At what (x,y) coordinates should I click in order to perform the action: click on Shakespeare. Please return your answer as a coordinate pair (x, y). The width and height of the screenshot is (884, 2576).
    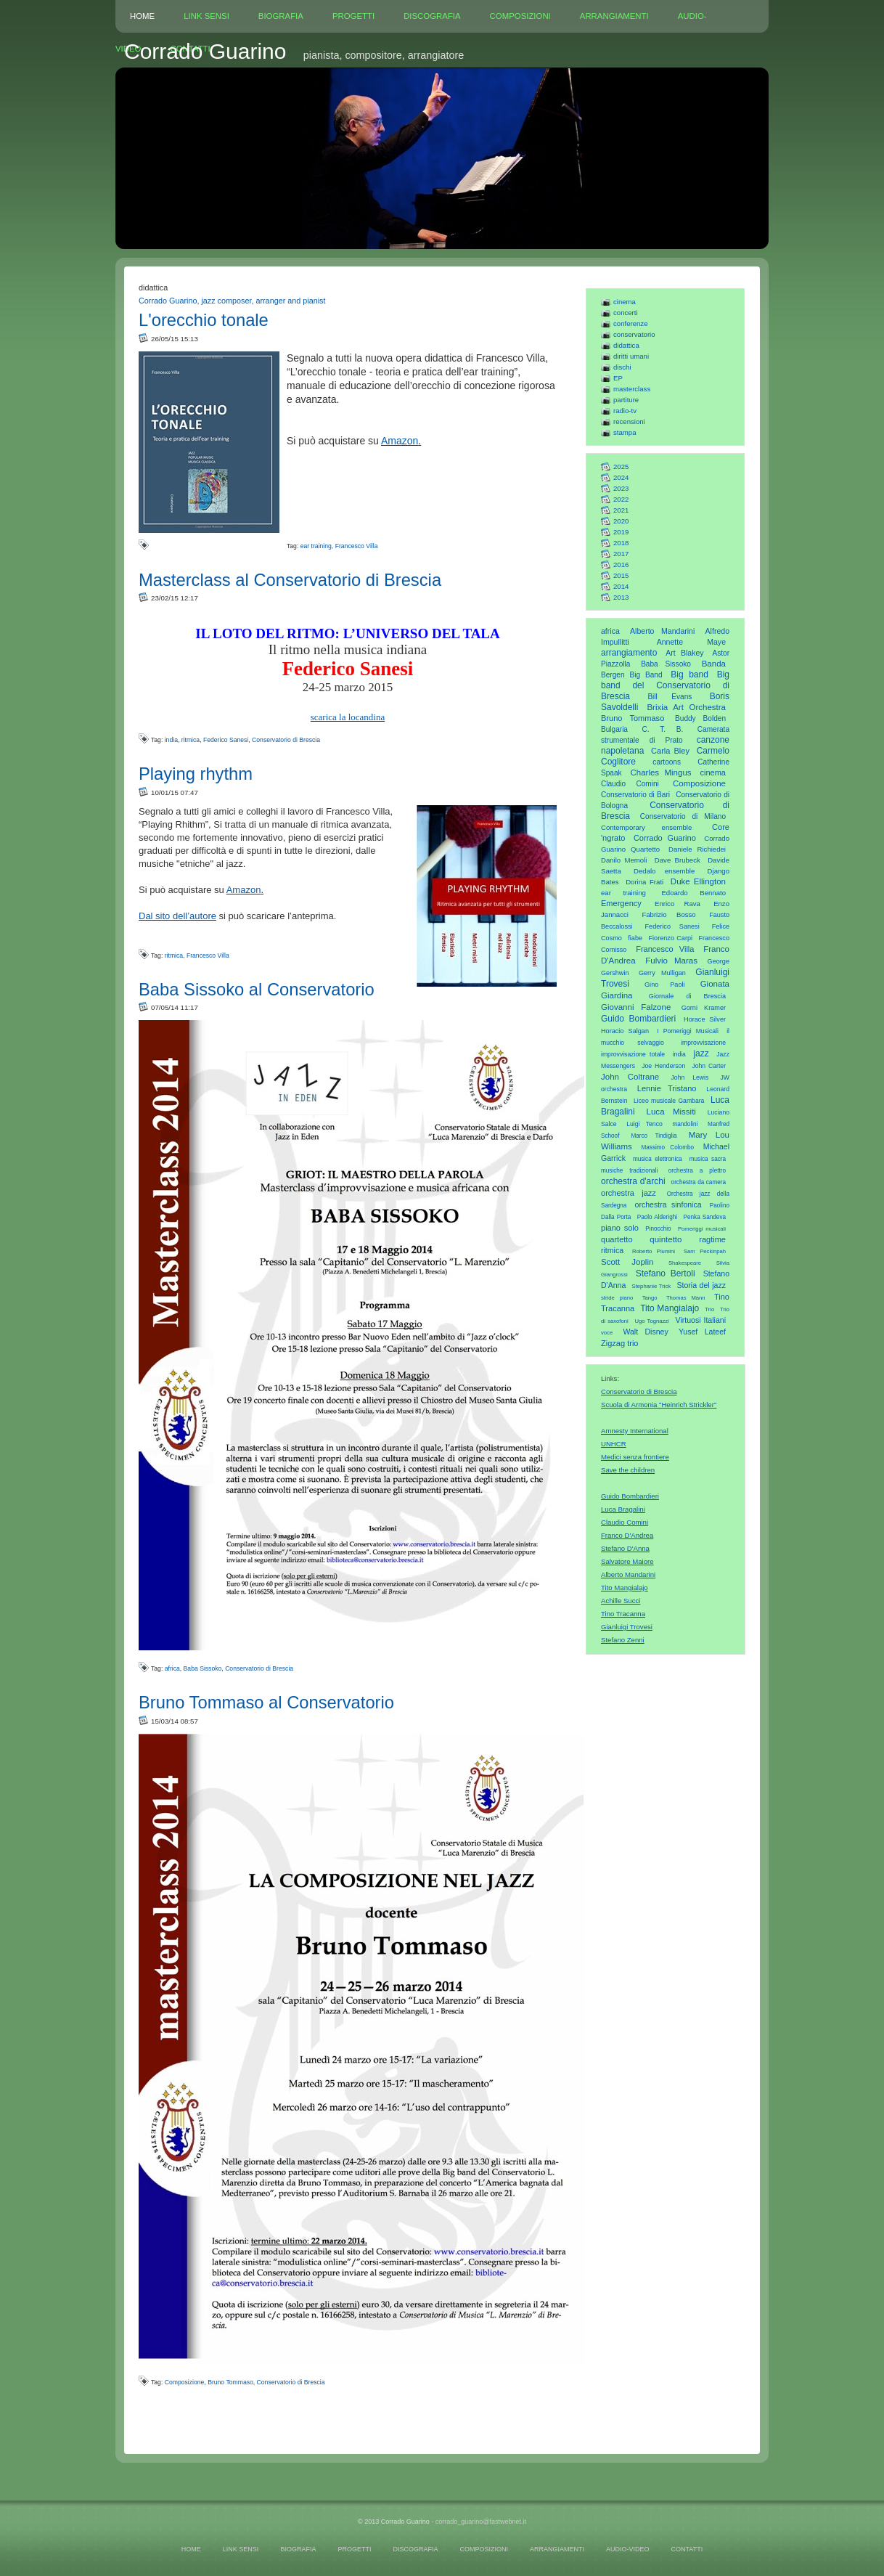
    Looking at the image, I should click on (684, 1263).